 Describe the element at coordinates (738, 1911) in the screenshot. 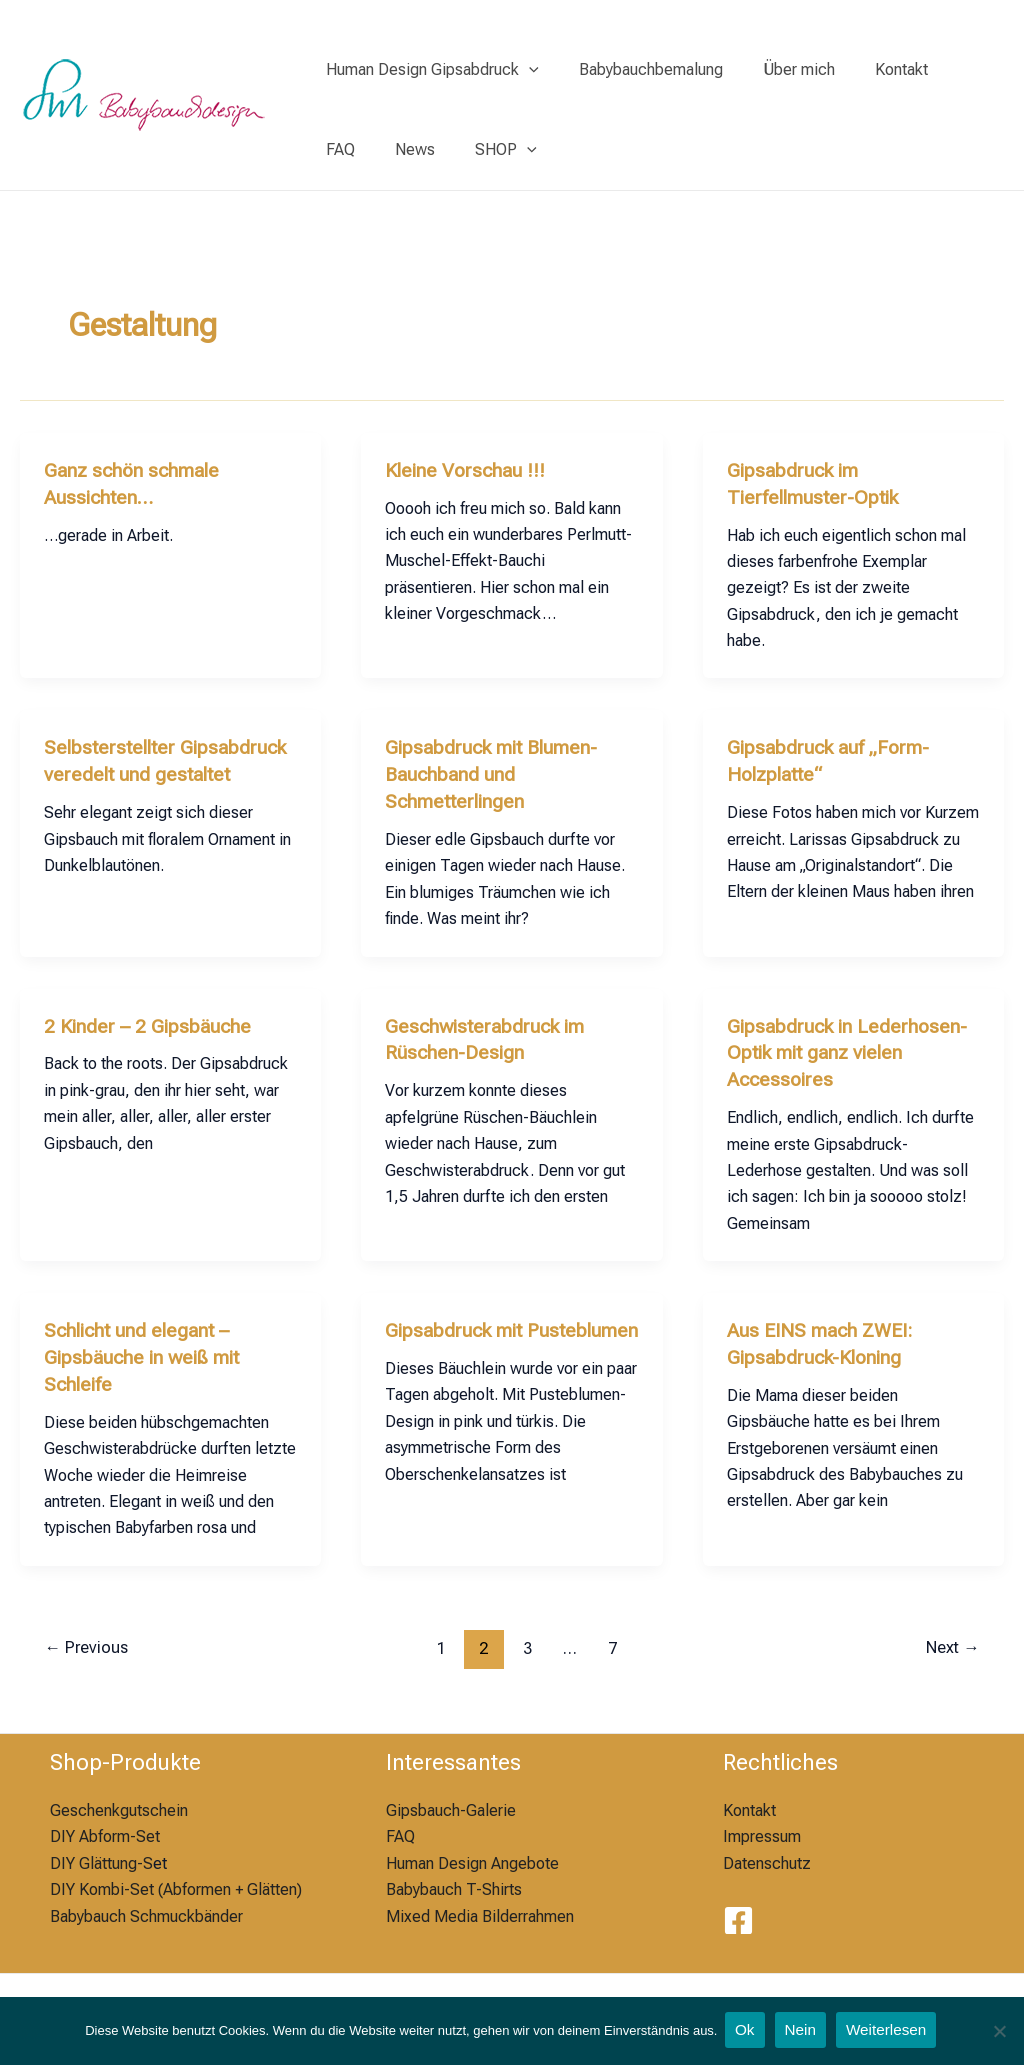

I see `[Facebook]` at that location.